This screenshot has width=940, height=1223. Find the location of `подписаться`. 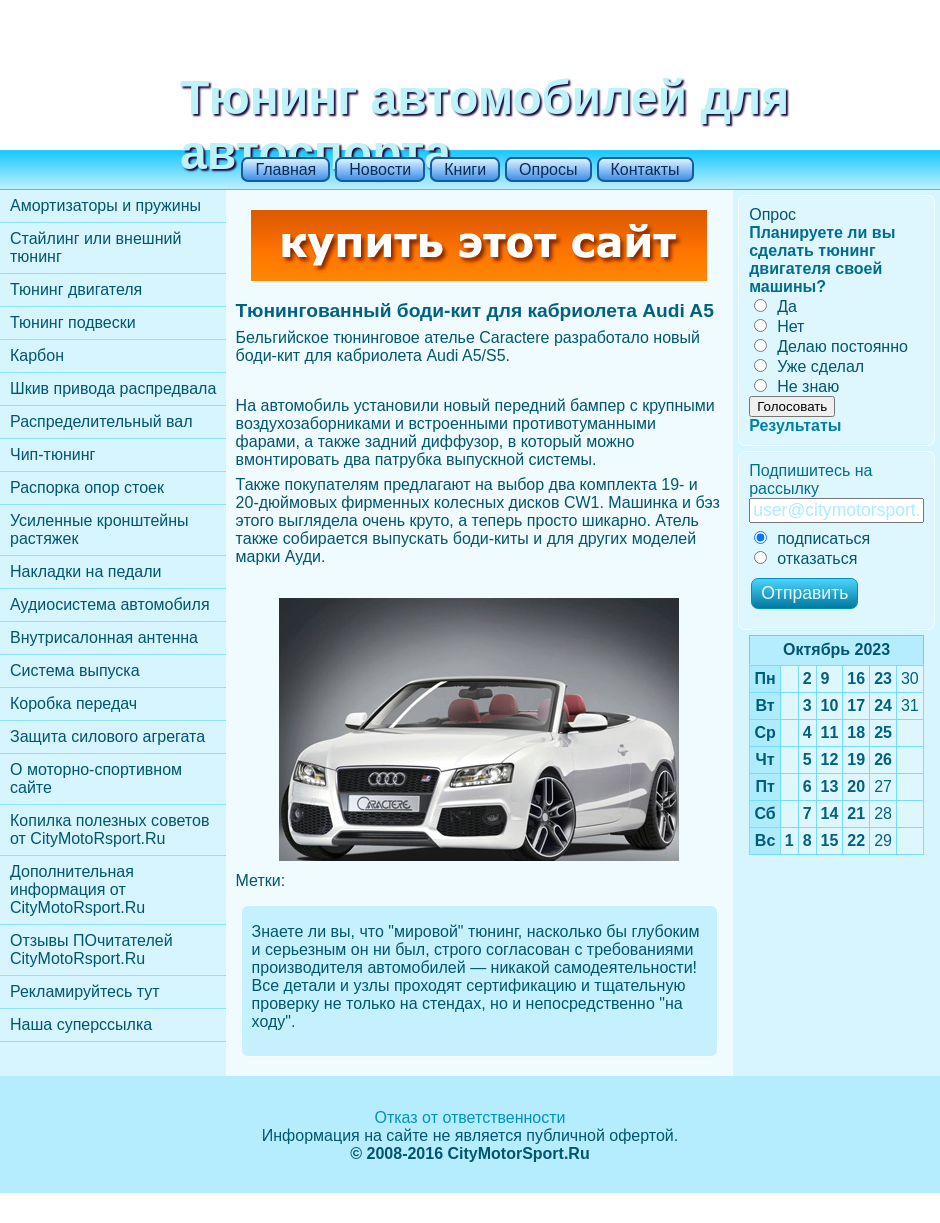

подписаться is located at coordinates (812, 538).